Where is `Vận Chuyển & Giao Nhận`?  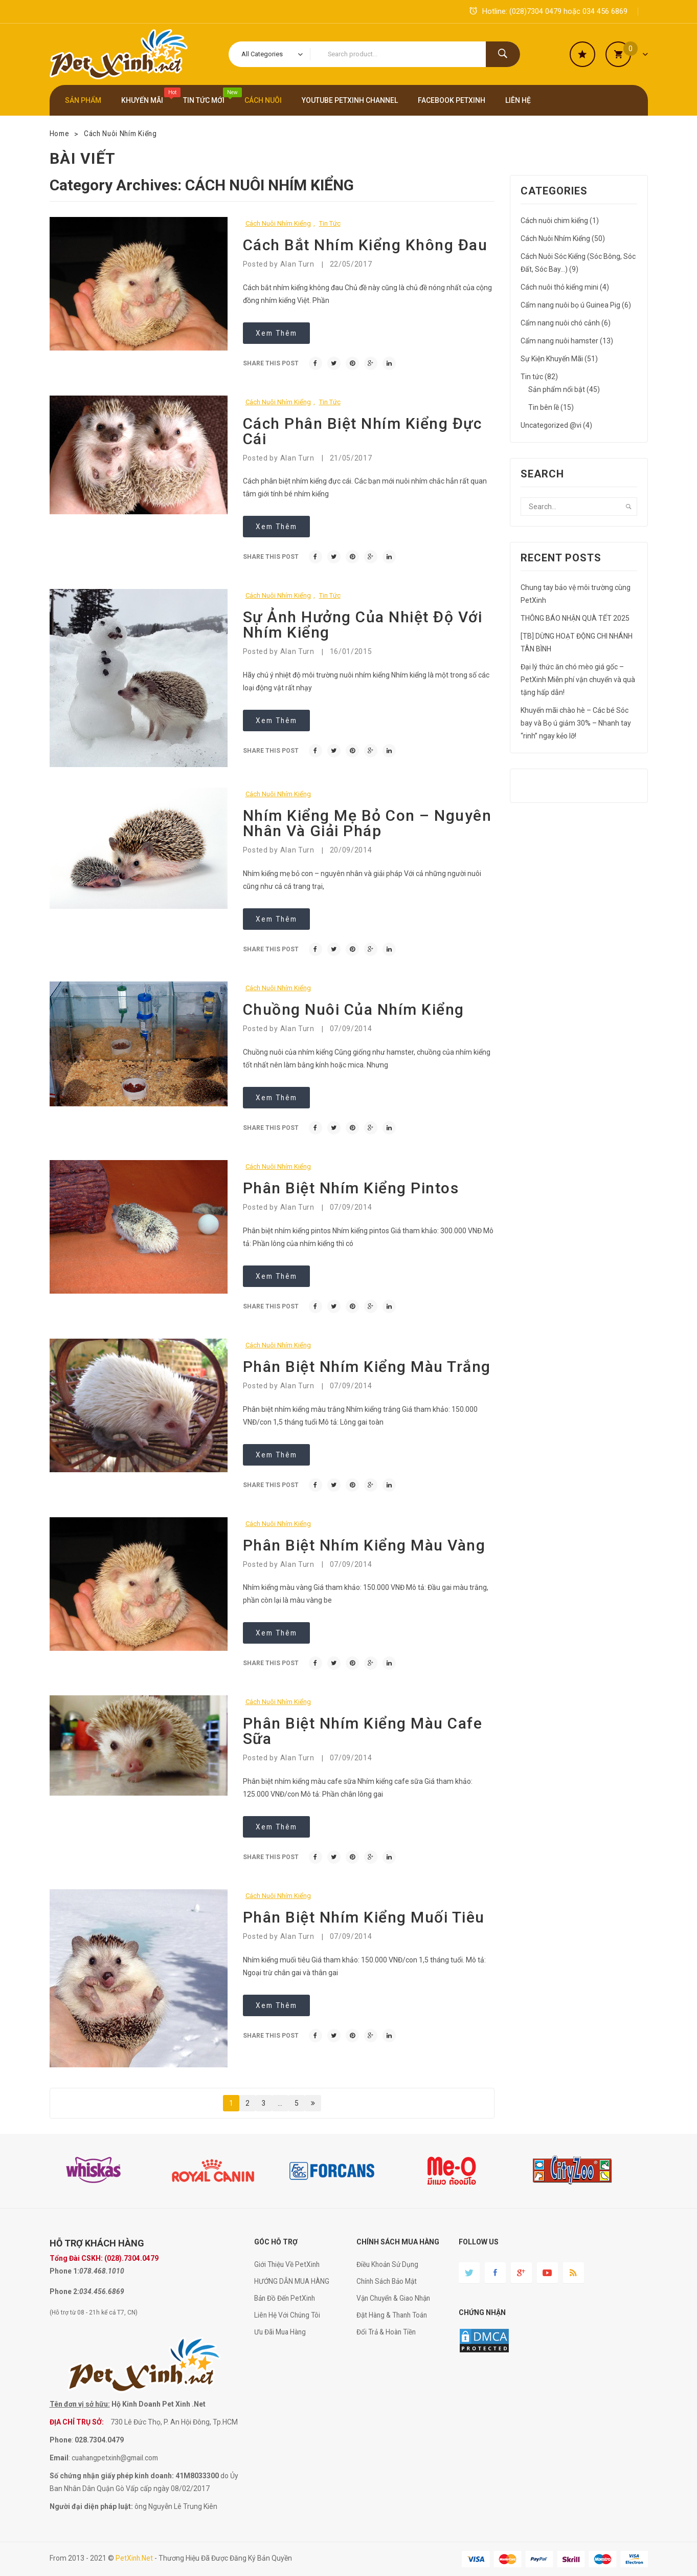 Vận Chuyển & Giao Nhận is located at coordinates (395, 2298).